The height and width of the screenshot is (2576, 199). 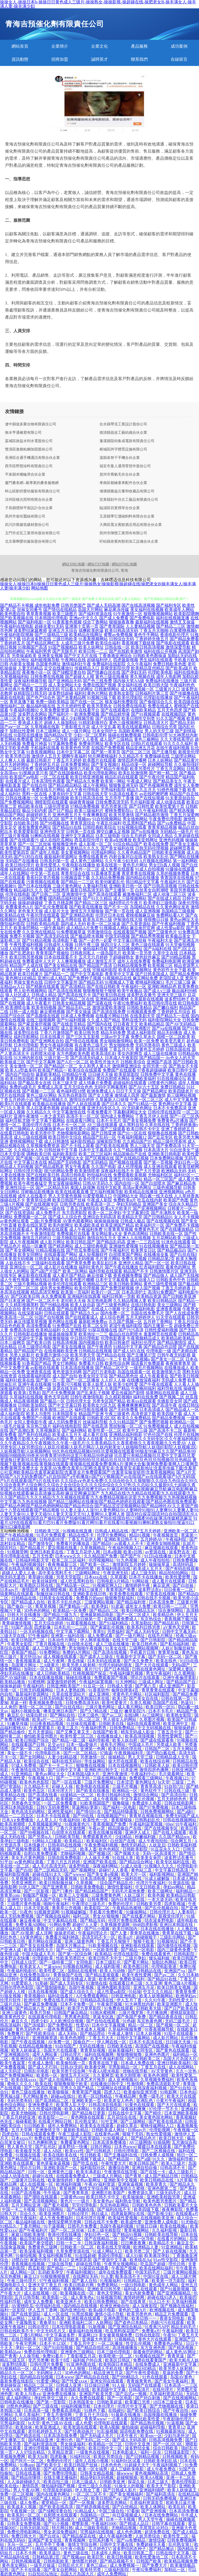 What do you see at coordinates (167, 1359) in the screenshot?
I see `国产美女一区二区` at bounding box center [167, 1359].